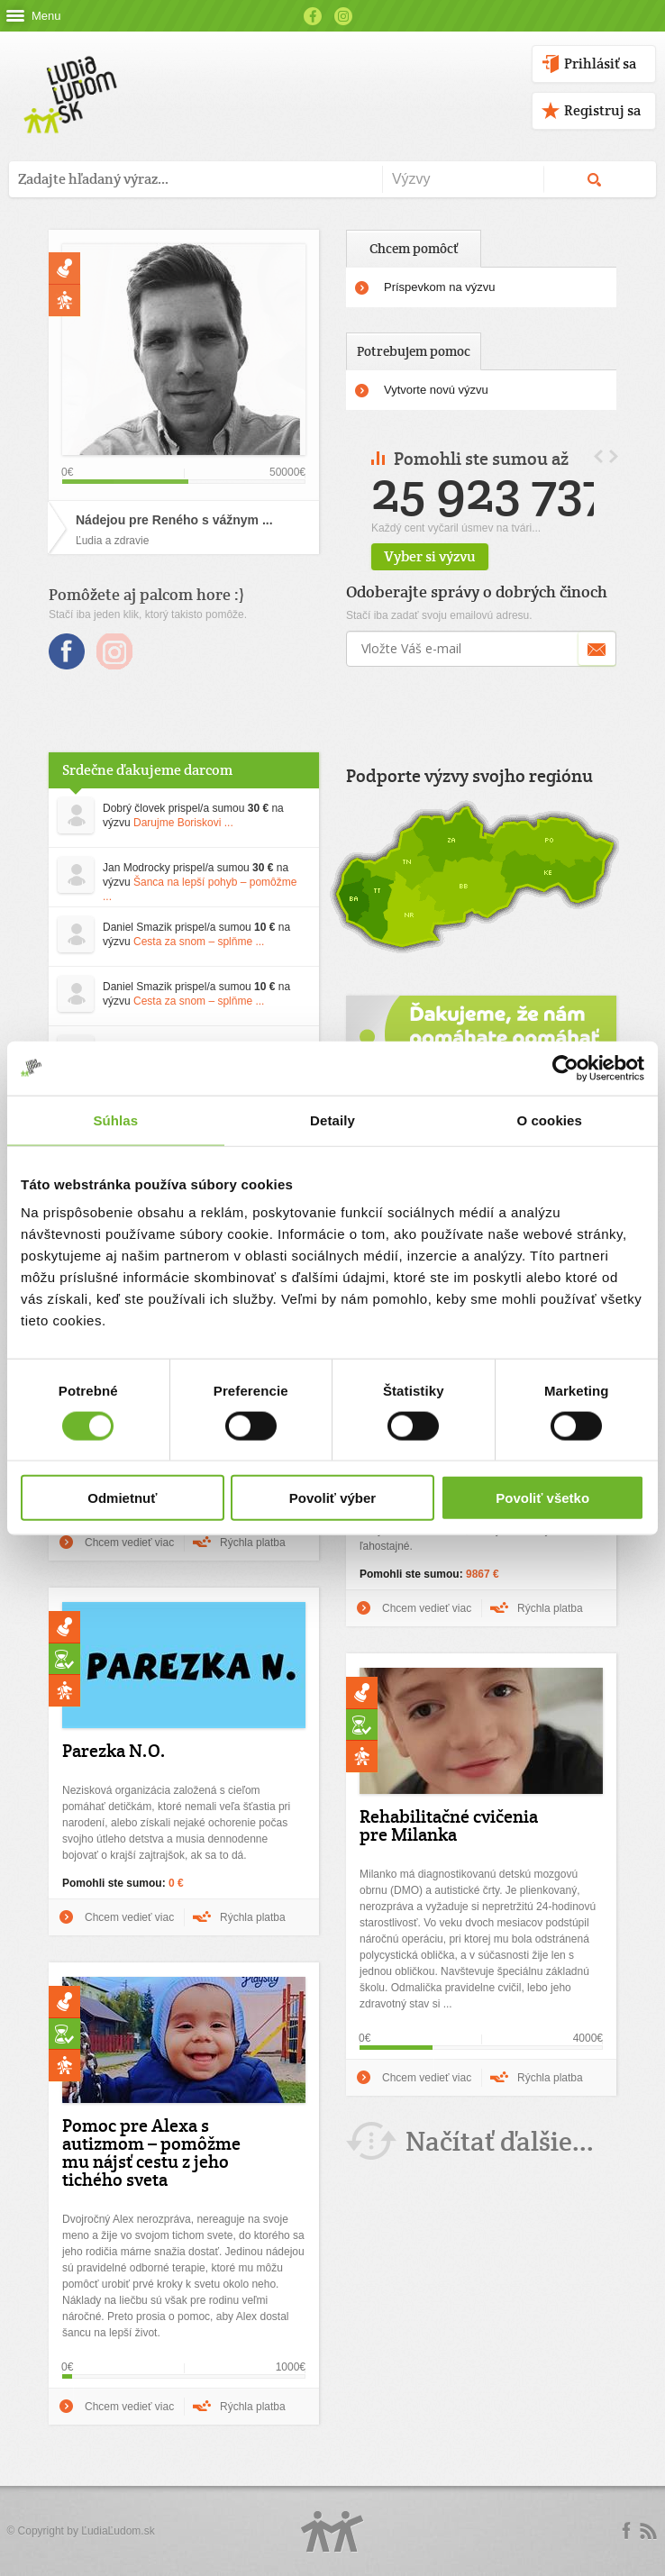 The width and height of the screenshot is (665, 2576). I want to click on Instagram, so click(343, 16).